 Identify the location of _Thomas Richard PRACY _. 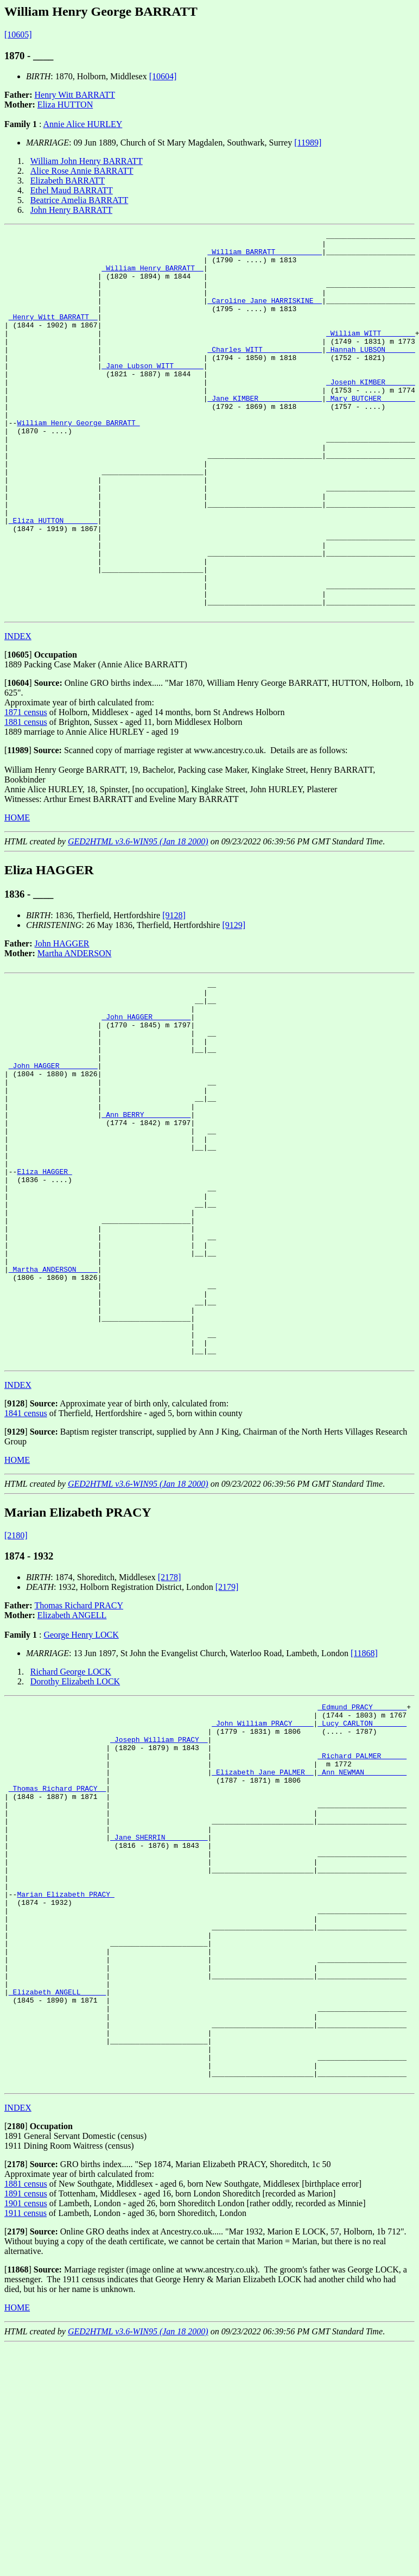
(57, 1959).